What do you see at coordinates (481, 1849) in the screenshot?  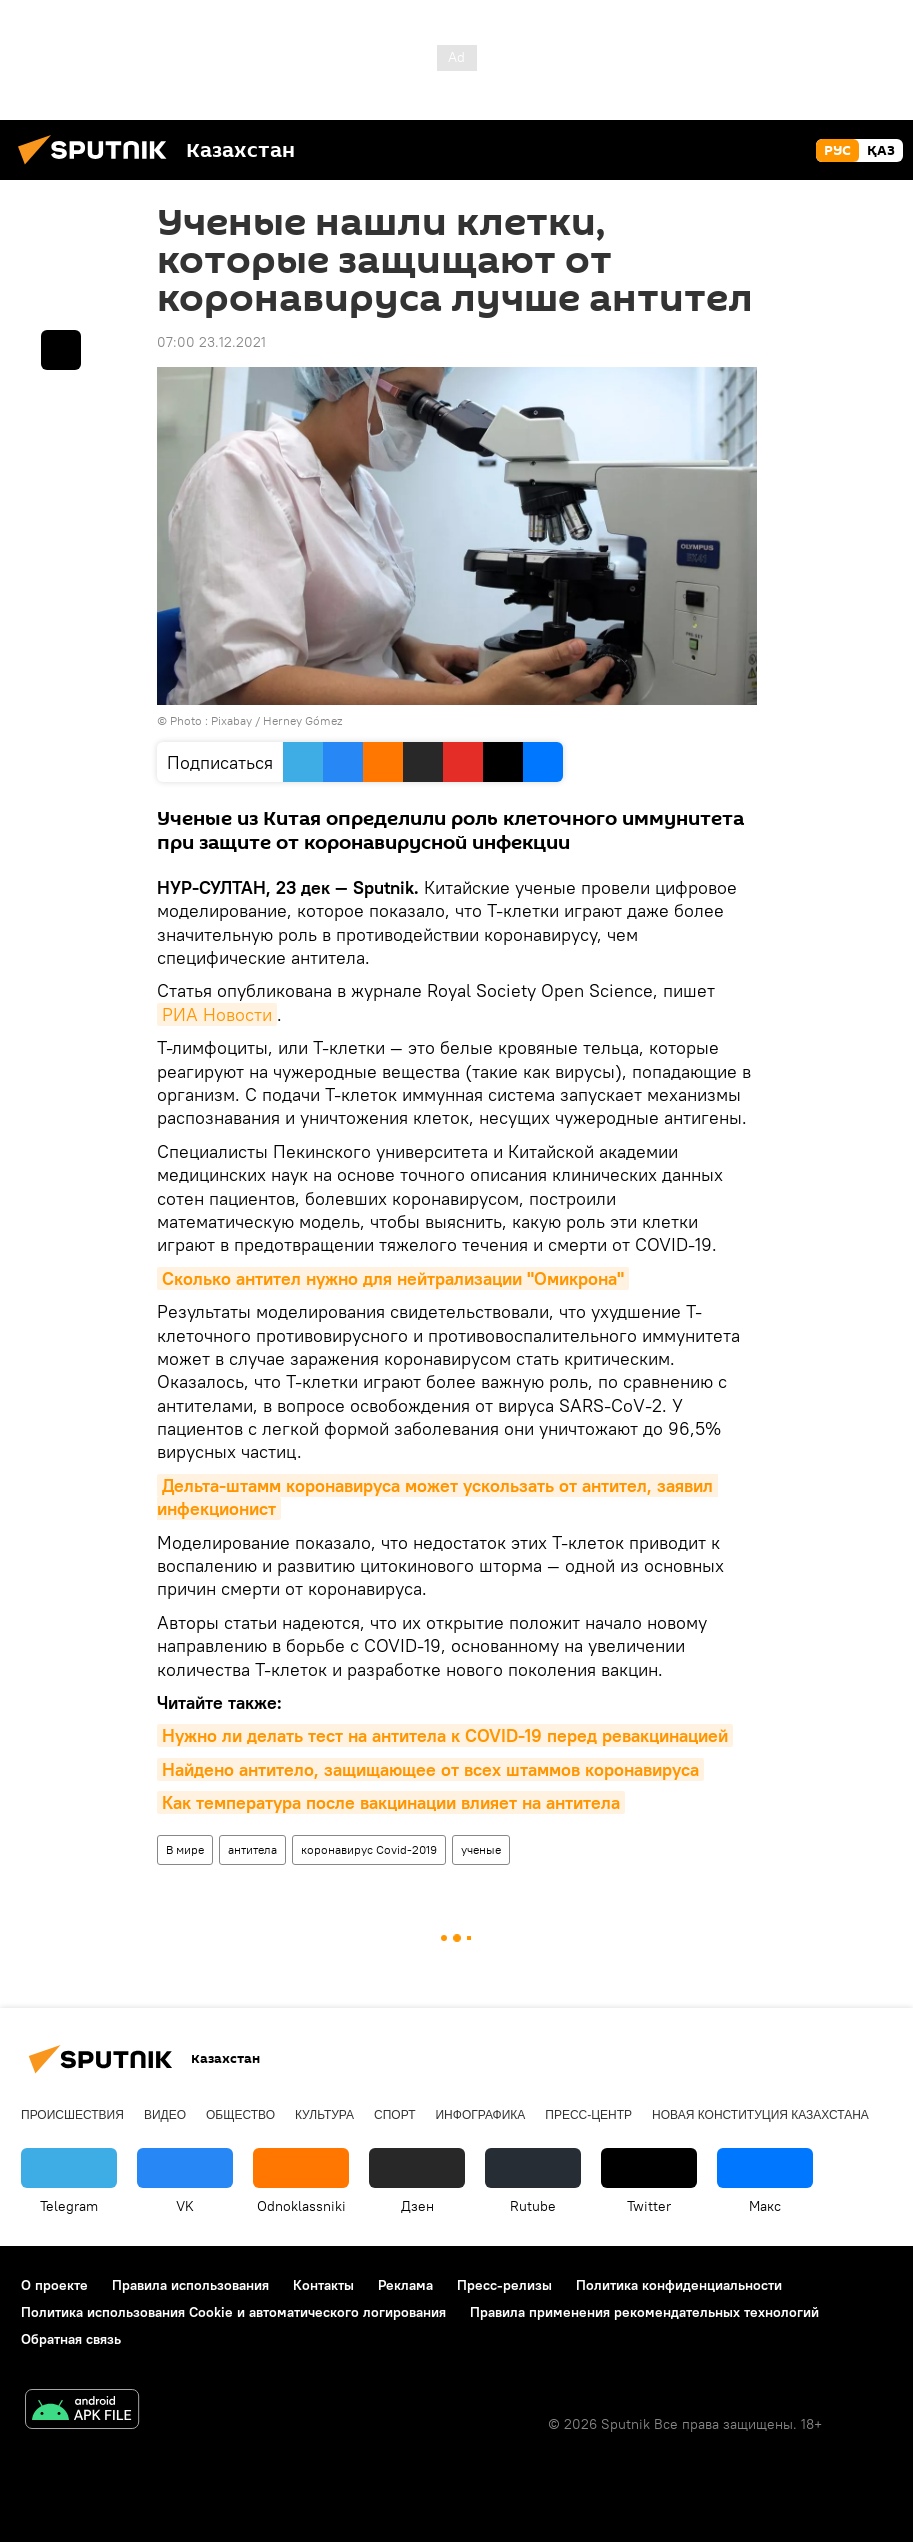 I see `ученые` at bounding box center [481, 1849].